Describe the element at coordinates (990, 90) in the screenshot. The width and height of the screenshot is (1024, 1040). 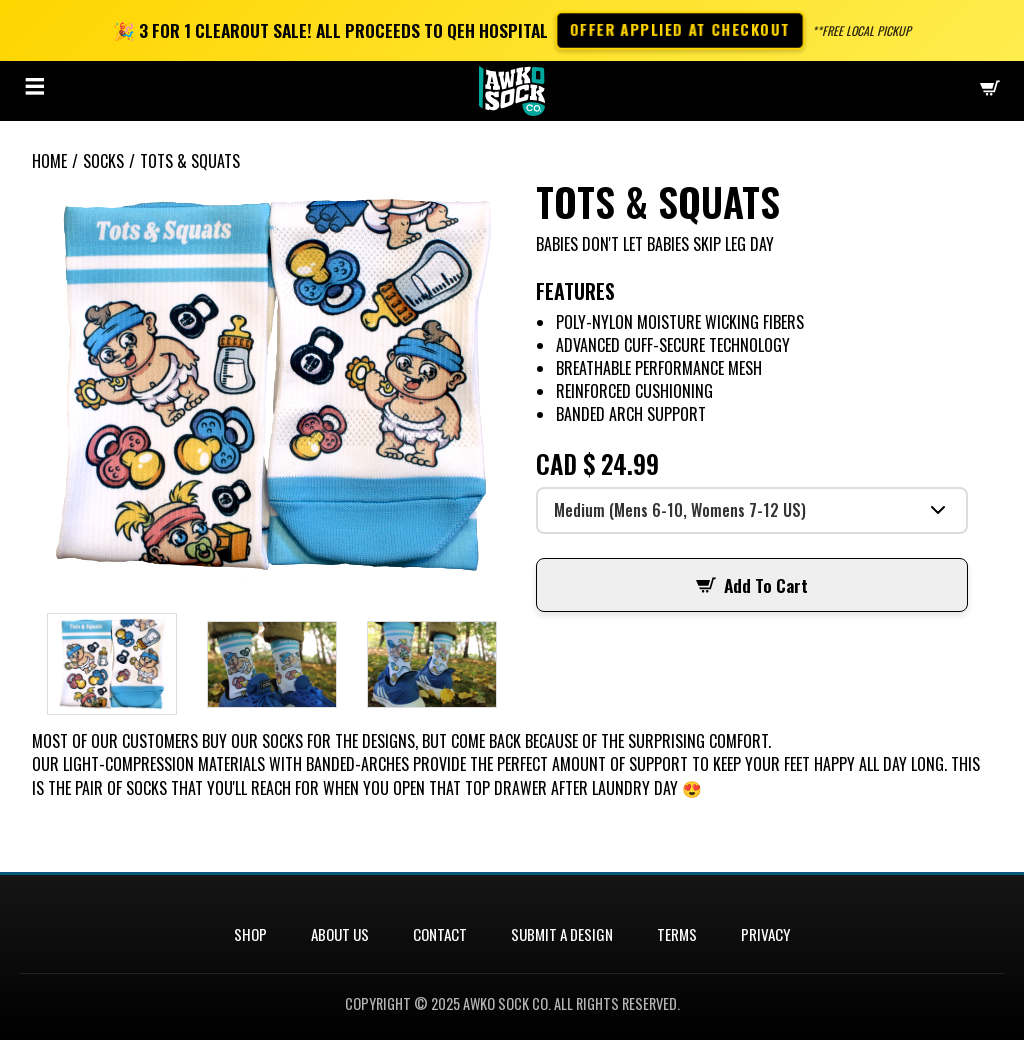
I see `[Checkout]` at that location.